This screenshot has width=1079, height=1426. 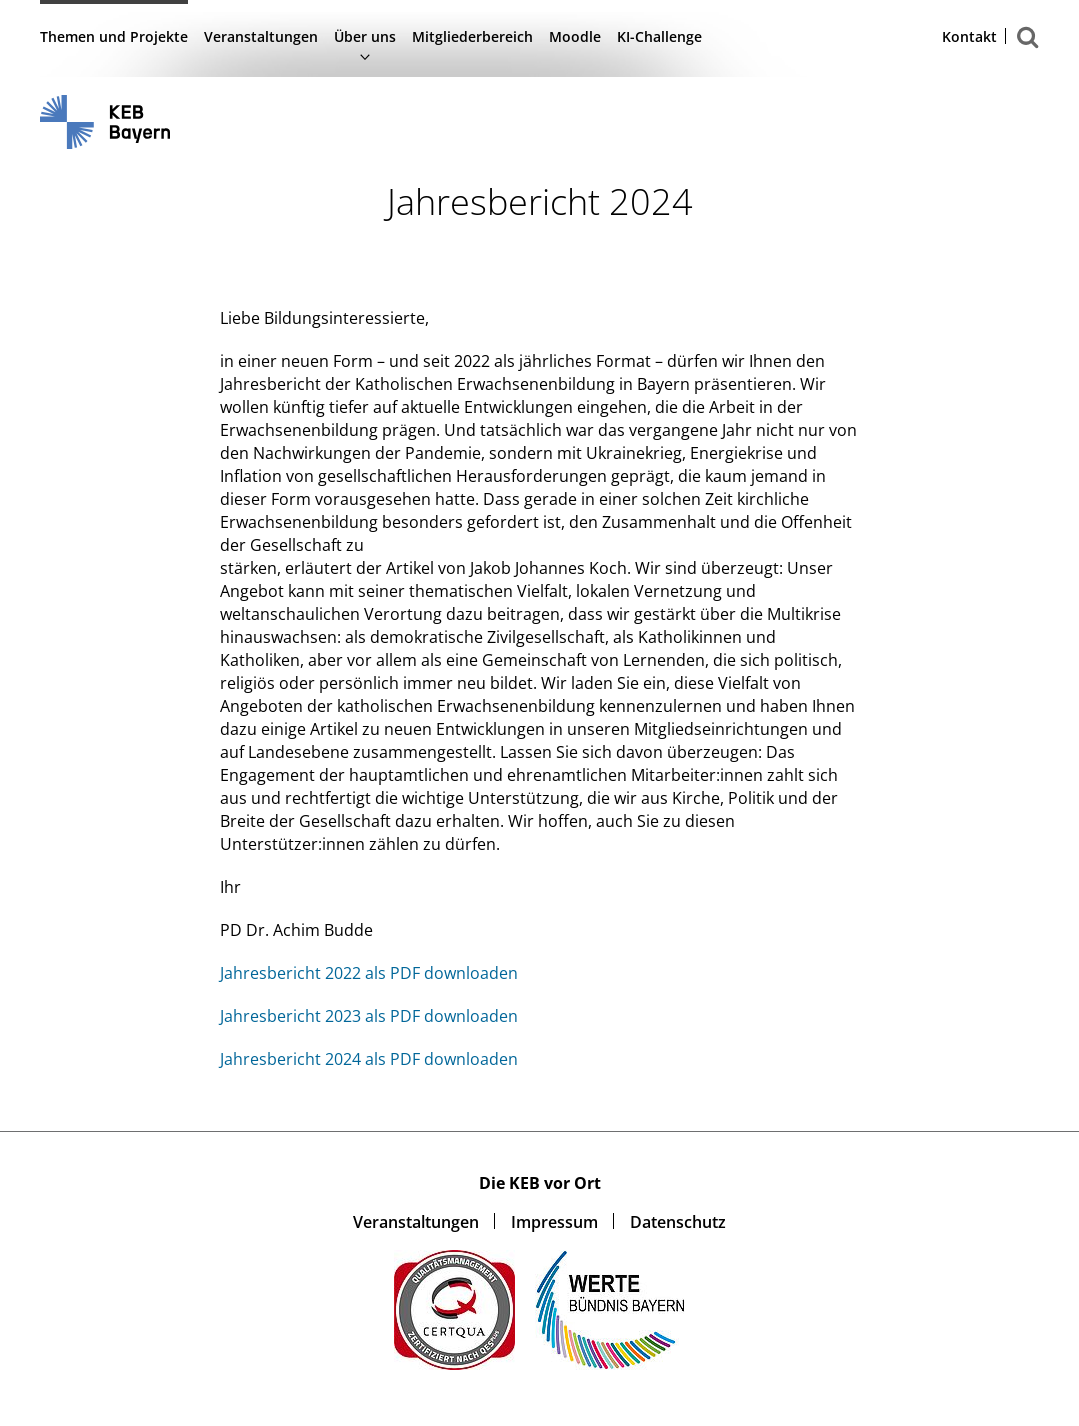 What do you see at coordinates (659, 36) in the screenshot?
I see `KI-Challenge` at bounding box center [659, 36].